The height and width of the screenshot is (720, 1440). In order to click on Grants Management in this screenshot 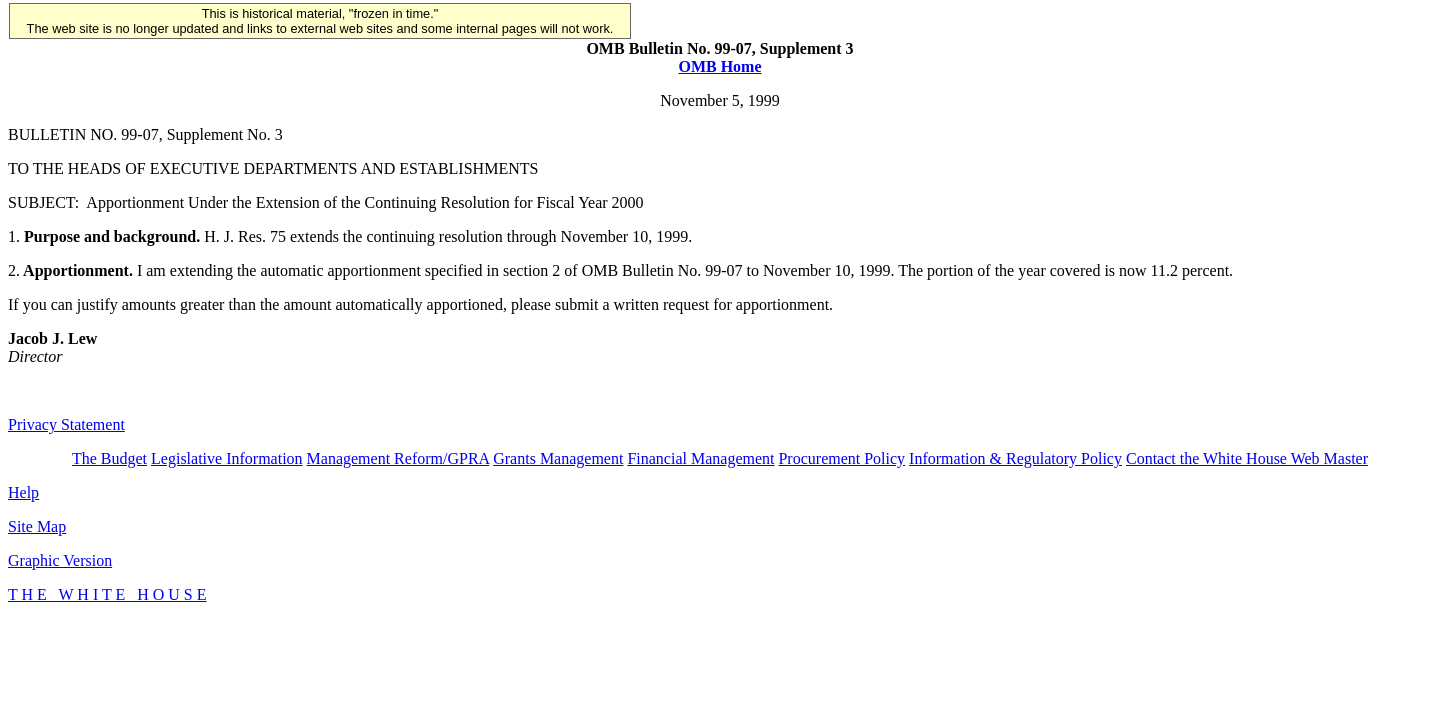, I will do `click(558, 458)`.